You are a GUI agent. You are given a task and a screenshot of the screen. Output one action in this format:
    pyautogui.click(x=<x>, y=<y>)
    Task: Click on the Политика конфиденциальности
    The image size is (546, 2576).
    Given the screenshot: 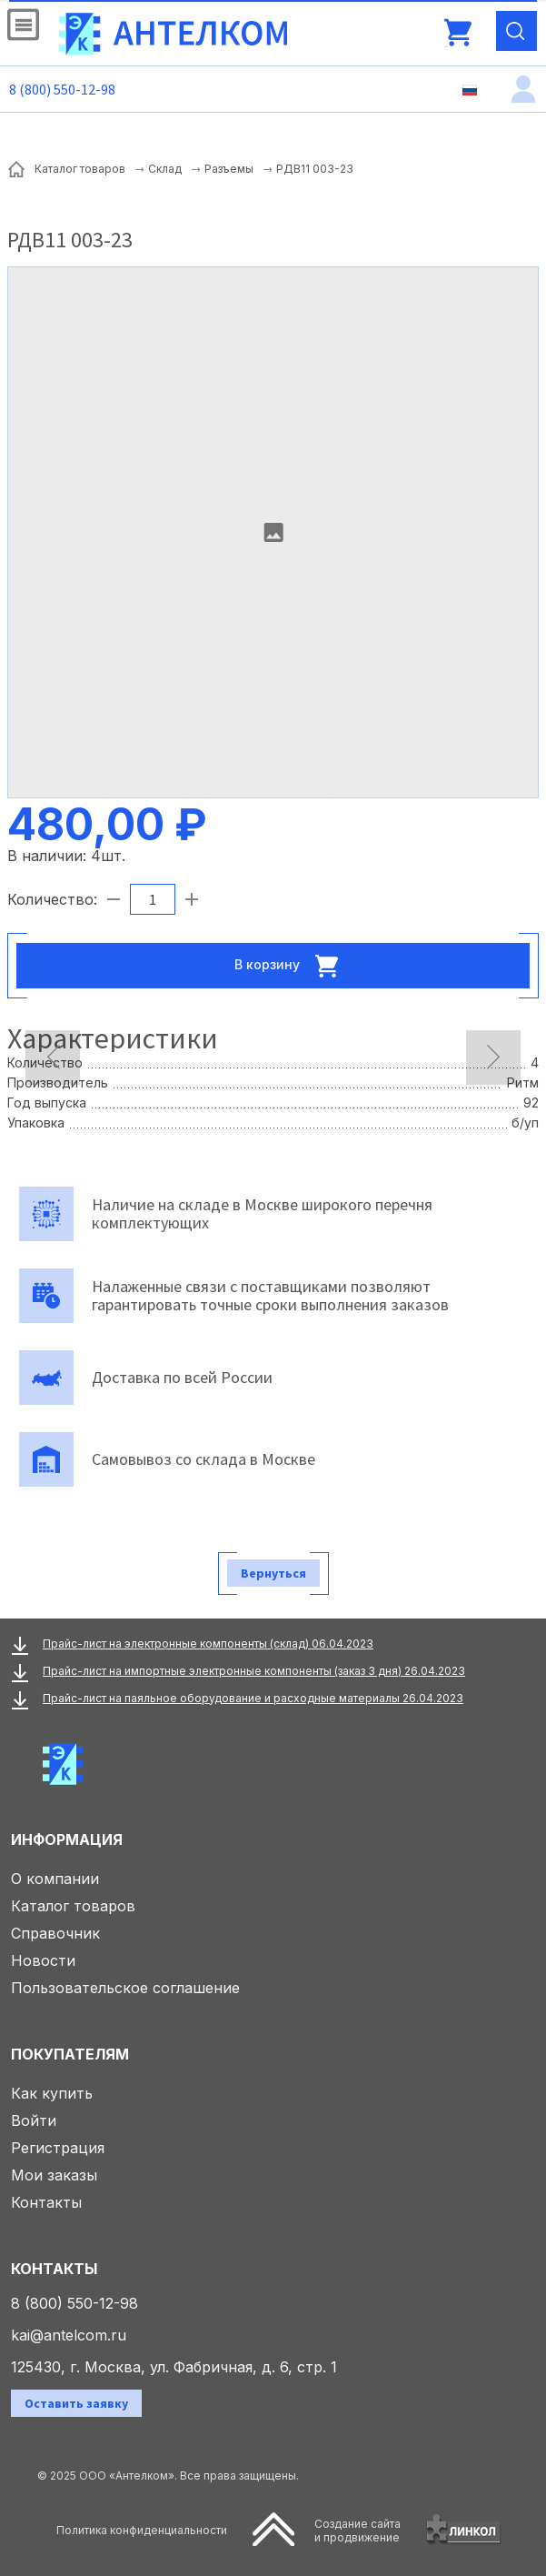 What is the action you would take?
    pyautogui.click(x=141, y=2530)
    